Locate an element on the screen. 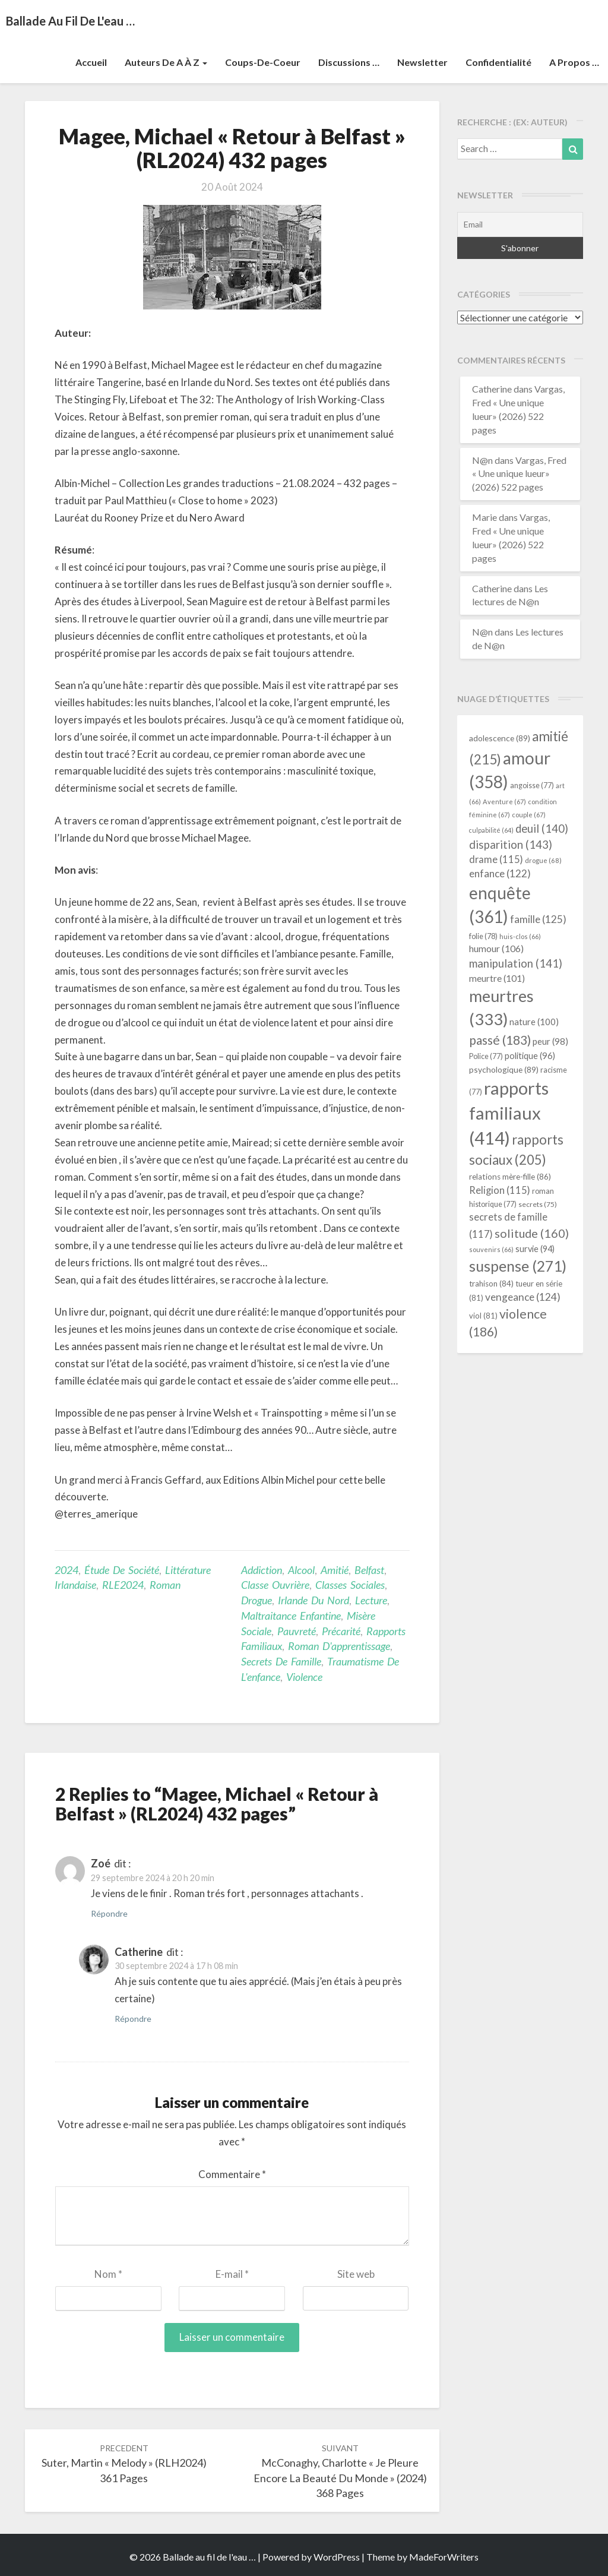 This screenshot has height=2576, width=608. Vargas, Fred « Une unique lueur» (2026) 522 pages is located at coordinates (519, 473).